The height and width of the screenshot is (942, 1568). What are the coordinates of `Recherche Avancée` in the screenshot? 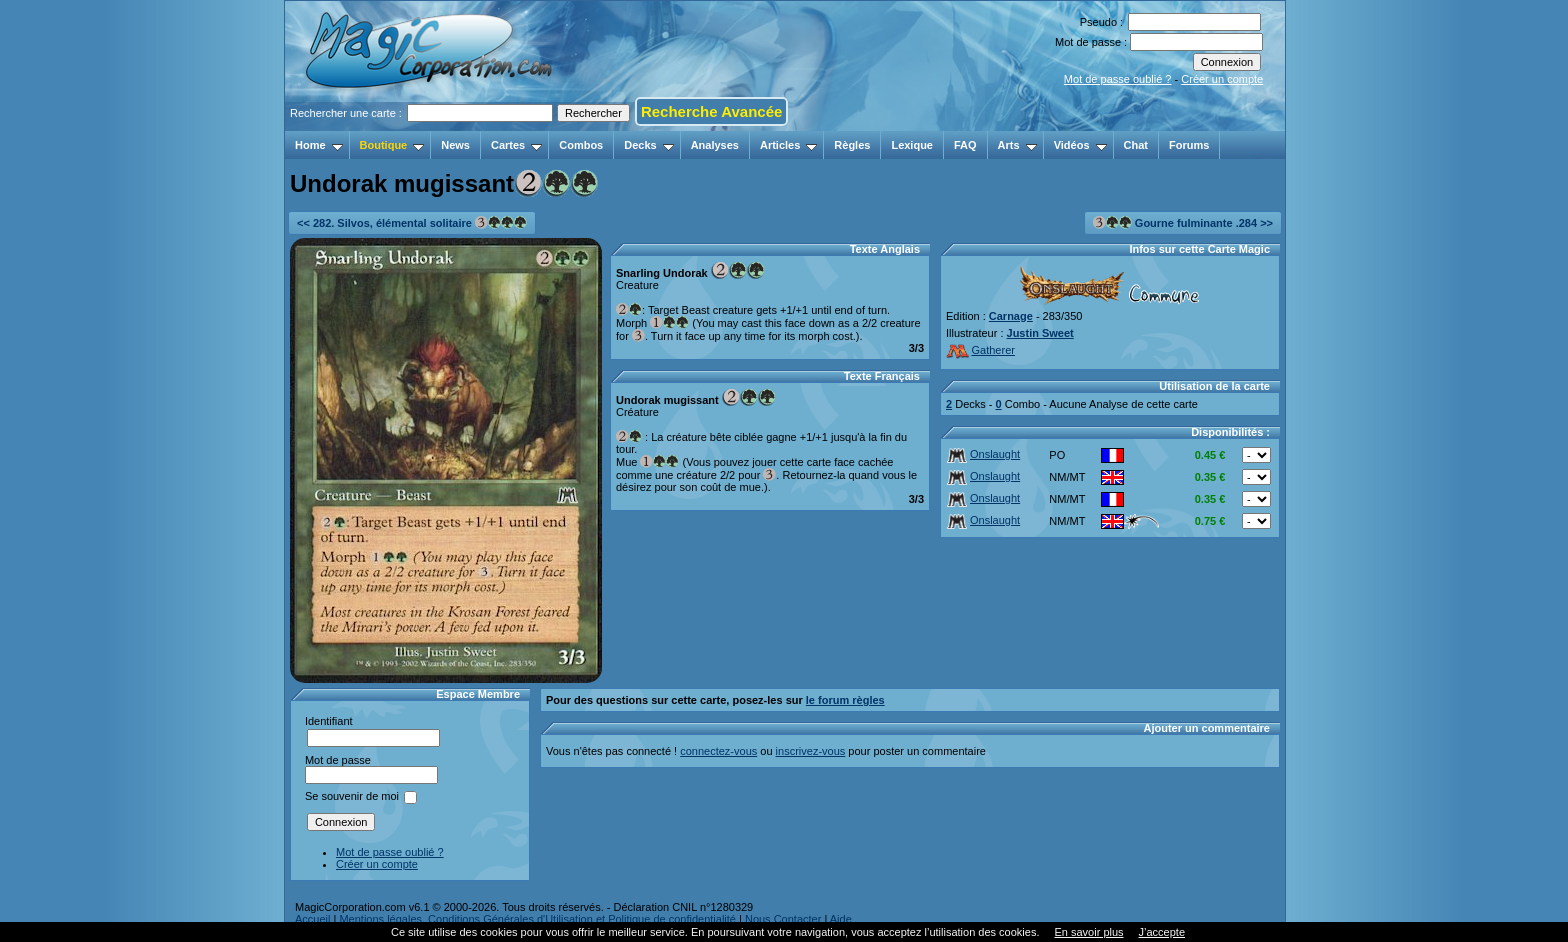 It's located at (711, 111).